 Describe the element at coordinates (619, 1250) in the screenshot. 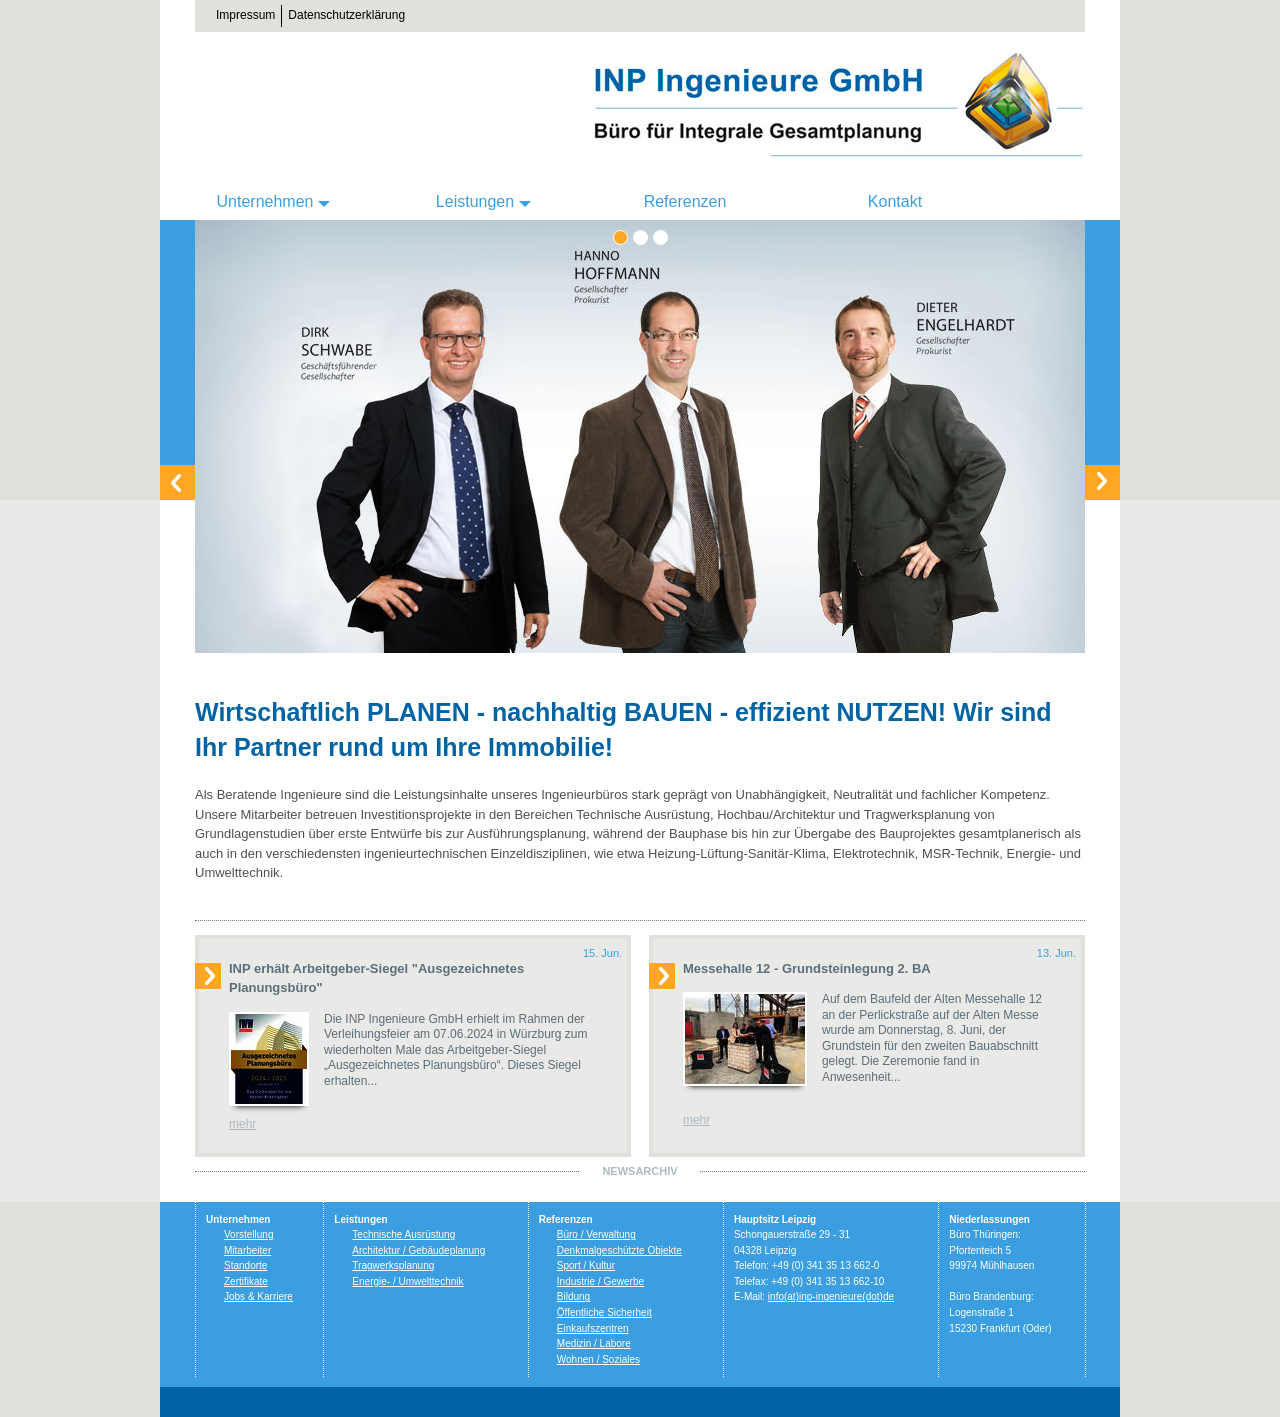

I see `Denkmalgeschützte Objekte` at that location.